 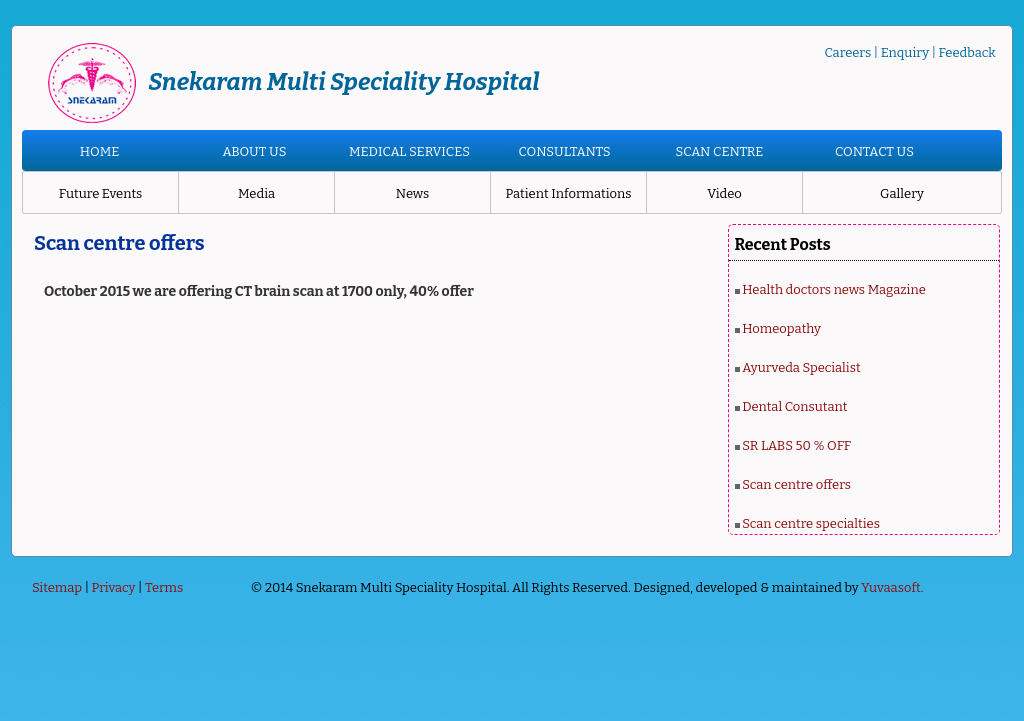 What do you see at coordinates (100, 151) in the screenshot?
I see `HOME` at bounding box center [100, 151].